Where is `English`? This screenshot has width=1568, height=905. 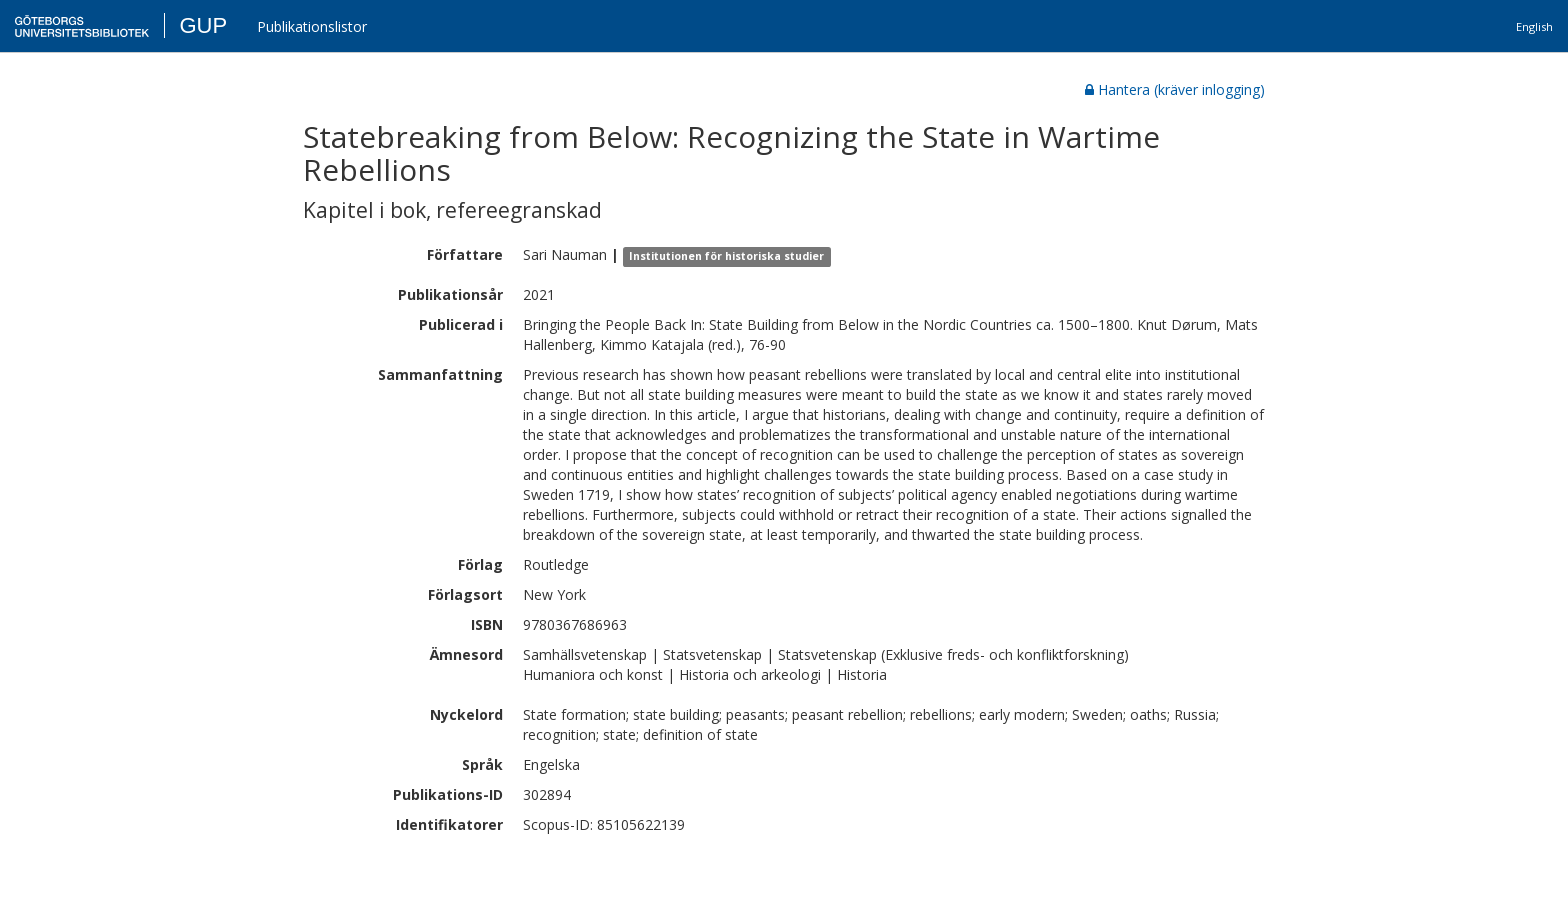
English is located at coordinates (1534, 26).